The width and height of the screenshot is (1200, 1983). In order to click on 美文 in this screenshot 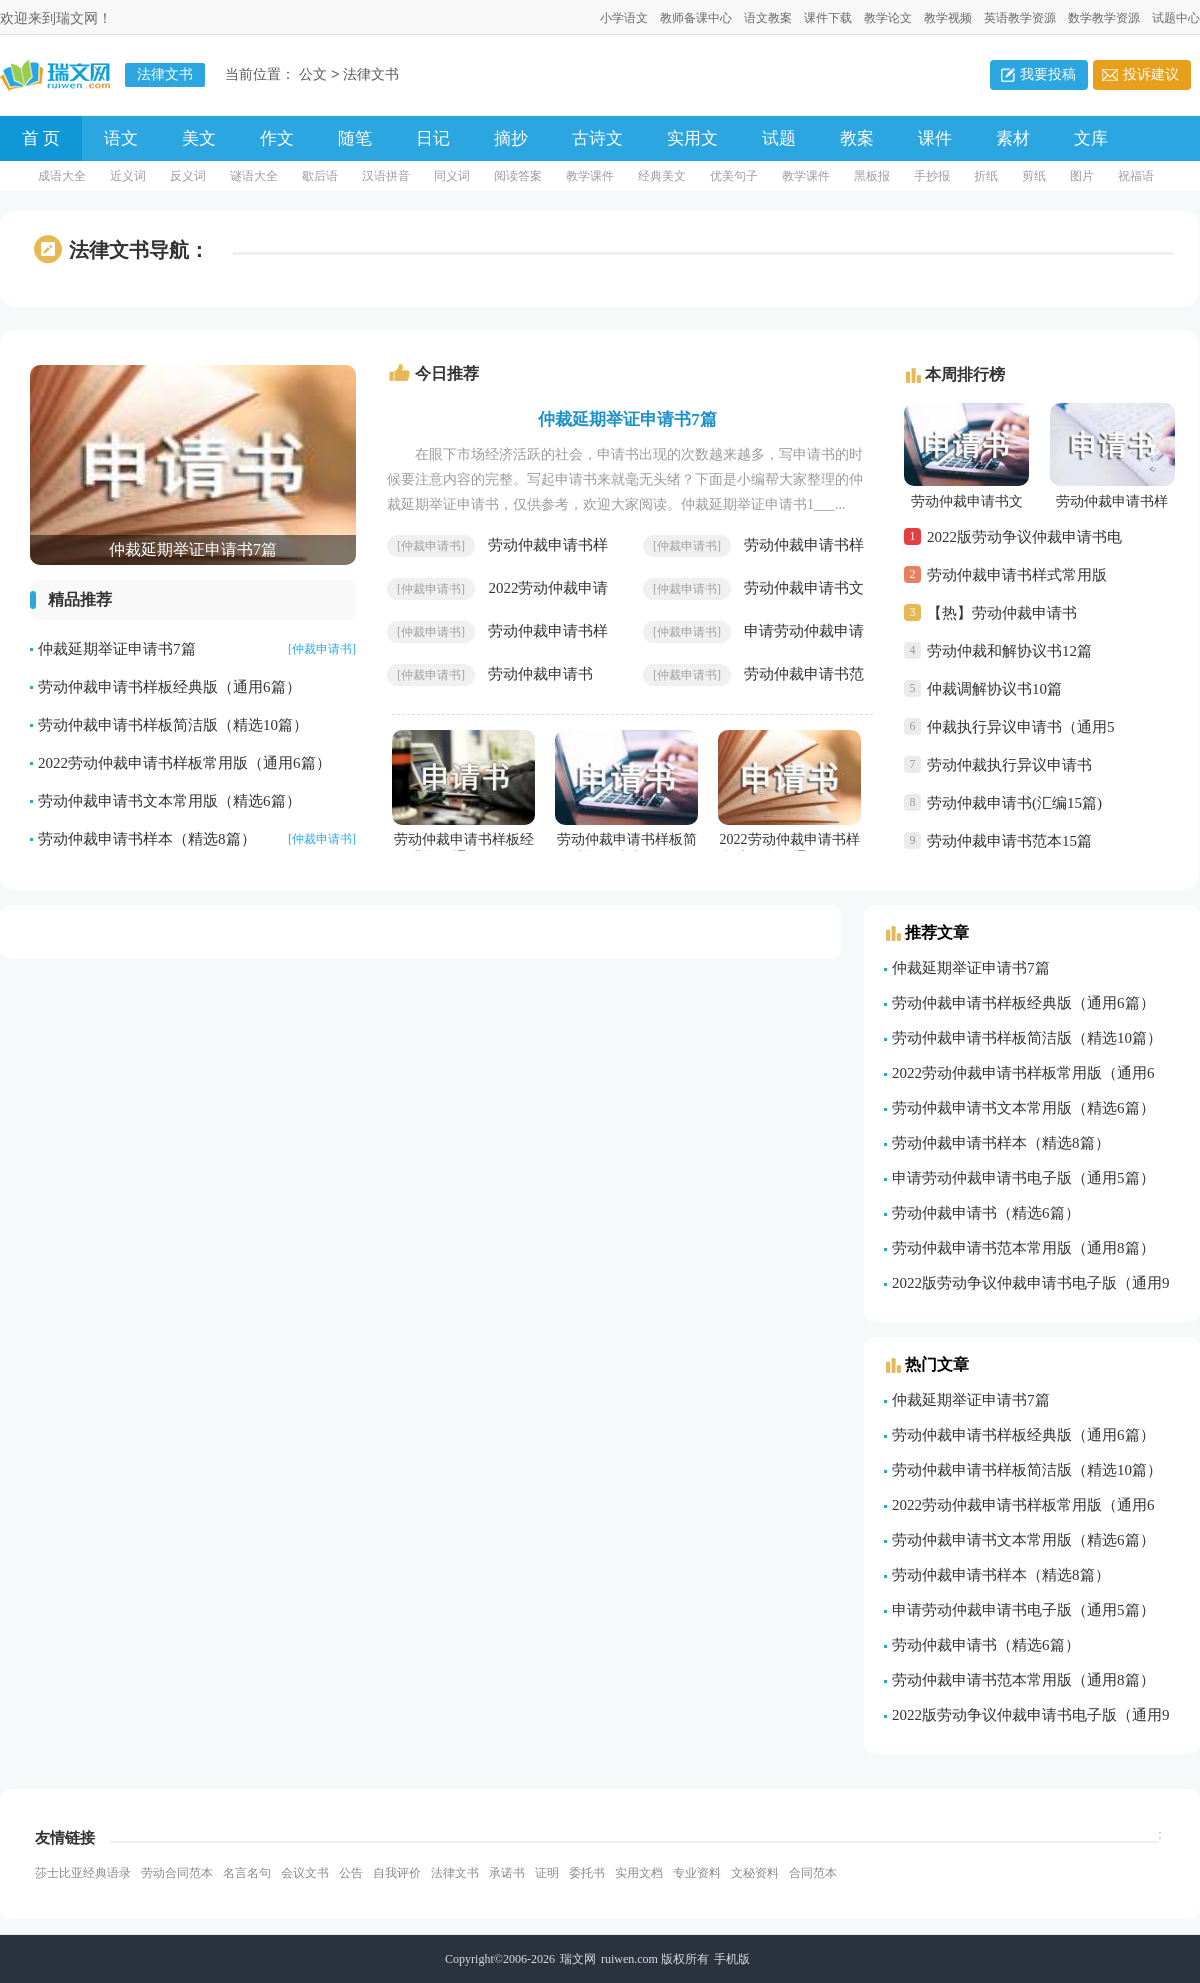, I will do `click(199, 138)`.